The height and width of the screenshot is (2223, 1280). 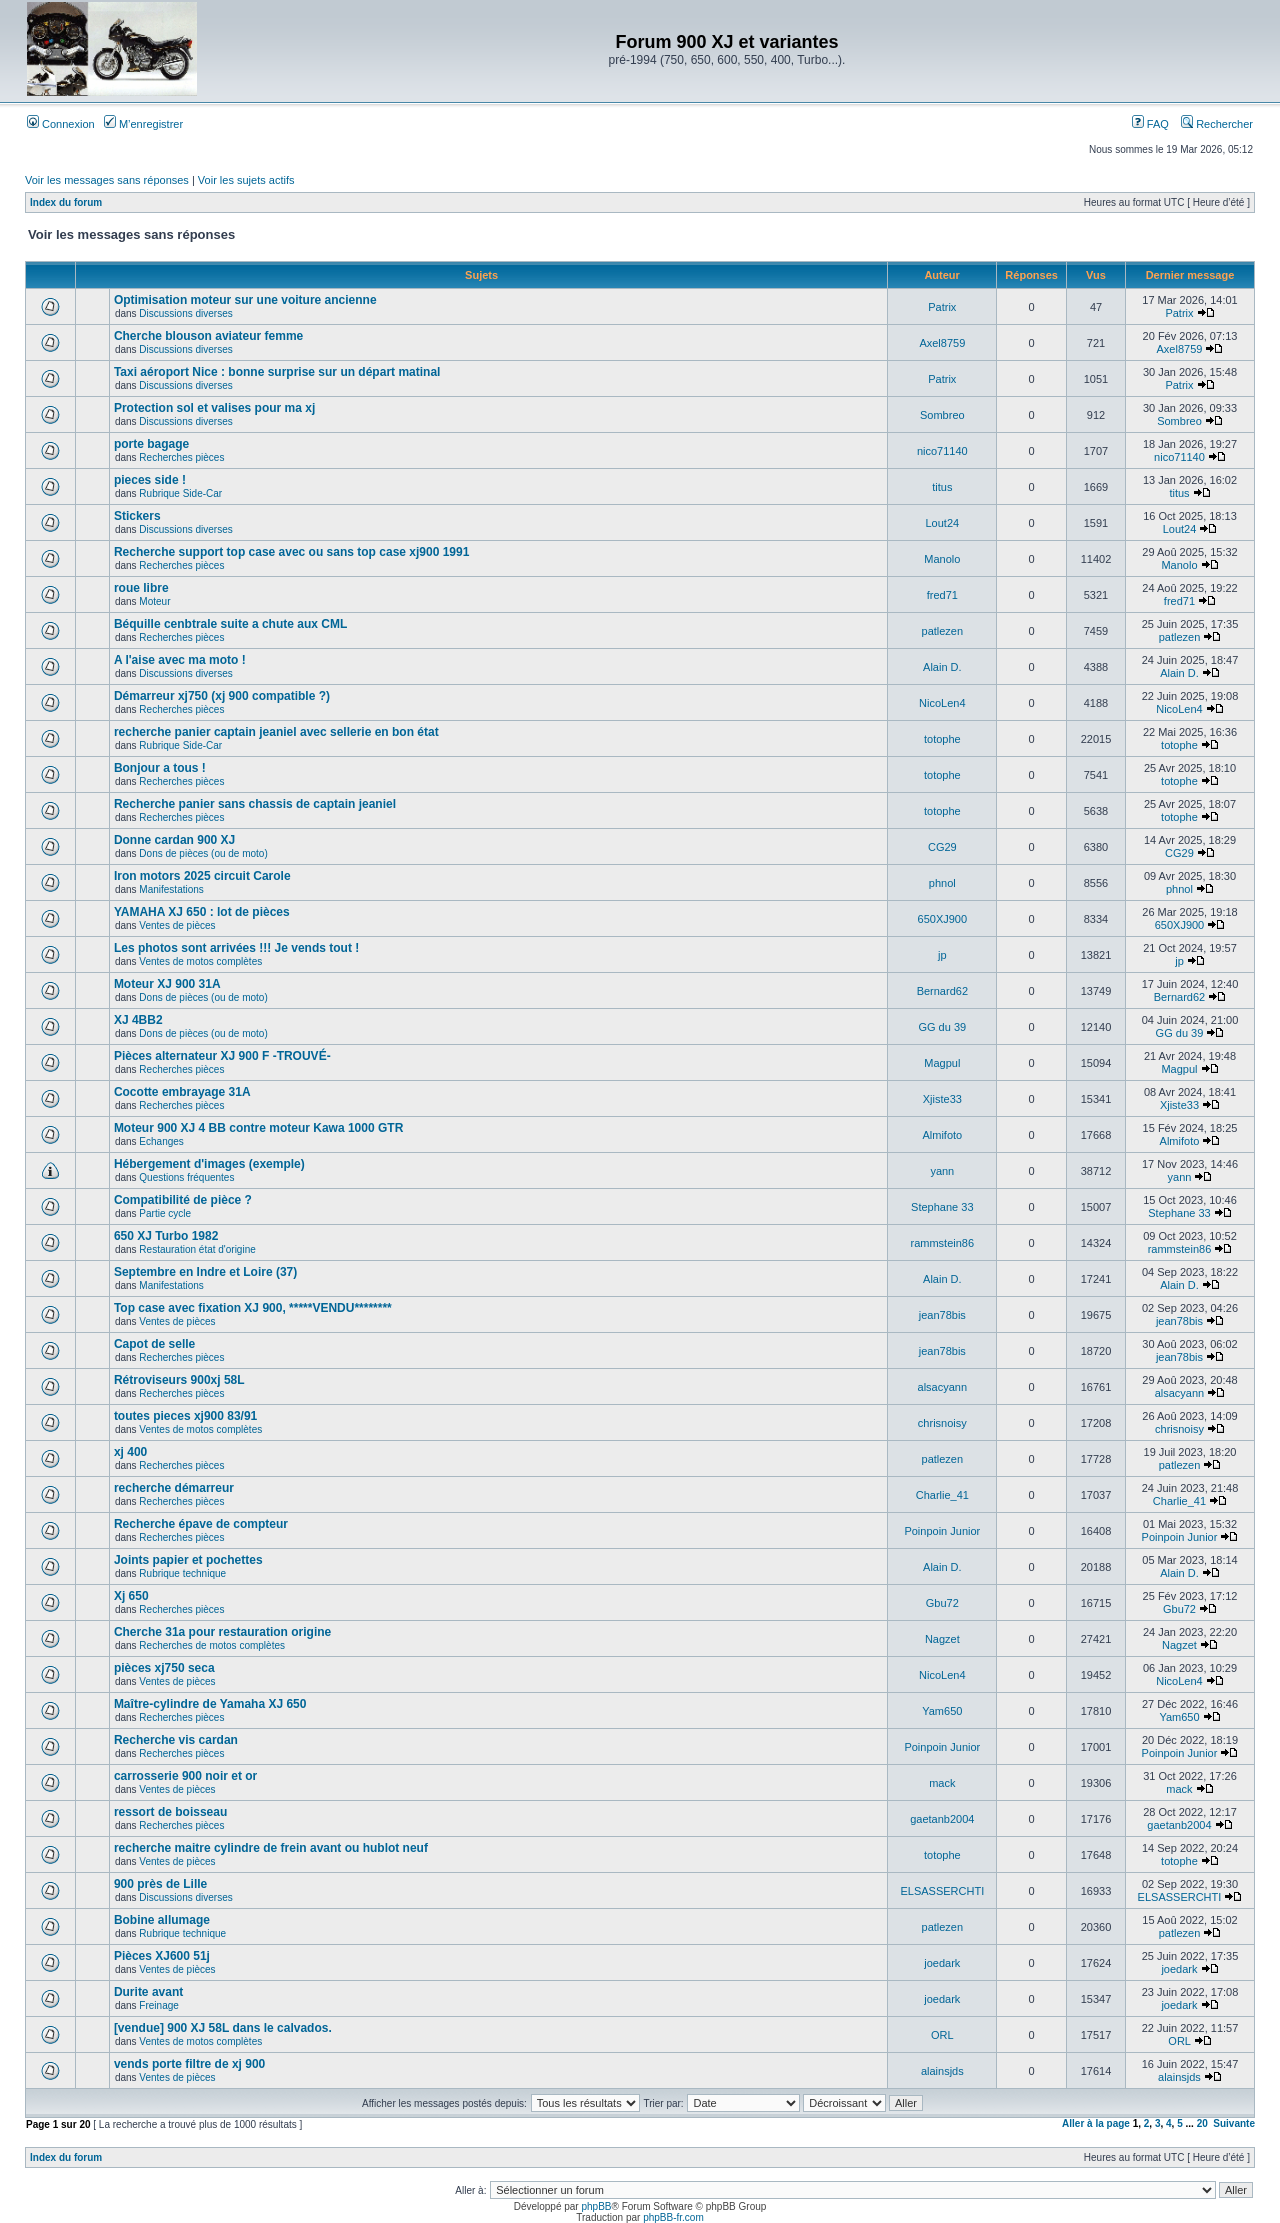 What do you see at coordinates (164, 1668) in the screenshot?
I see `pièces xj750 seca` at bounding box center [164, 1668].